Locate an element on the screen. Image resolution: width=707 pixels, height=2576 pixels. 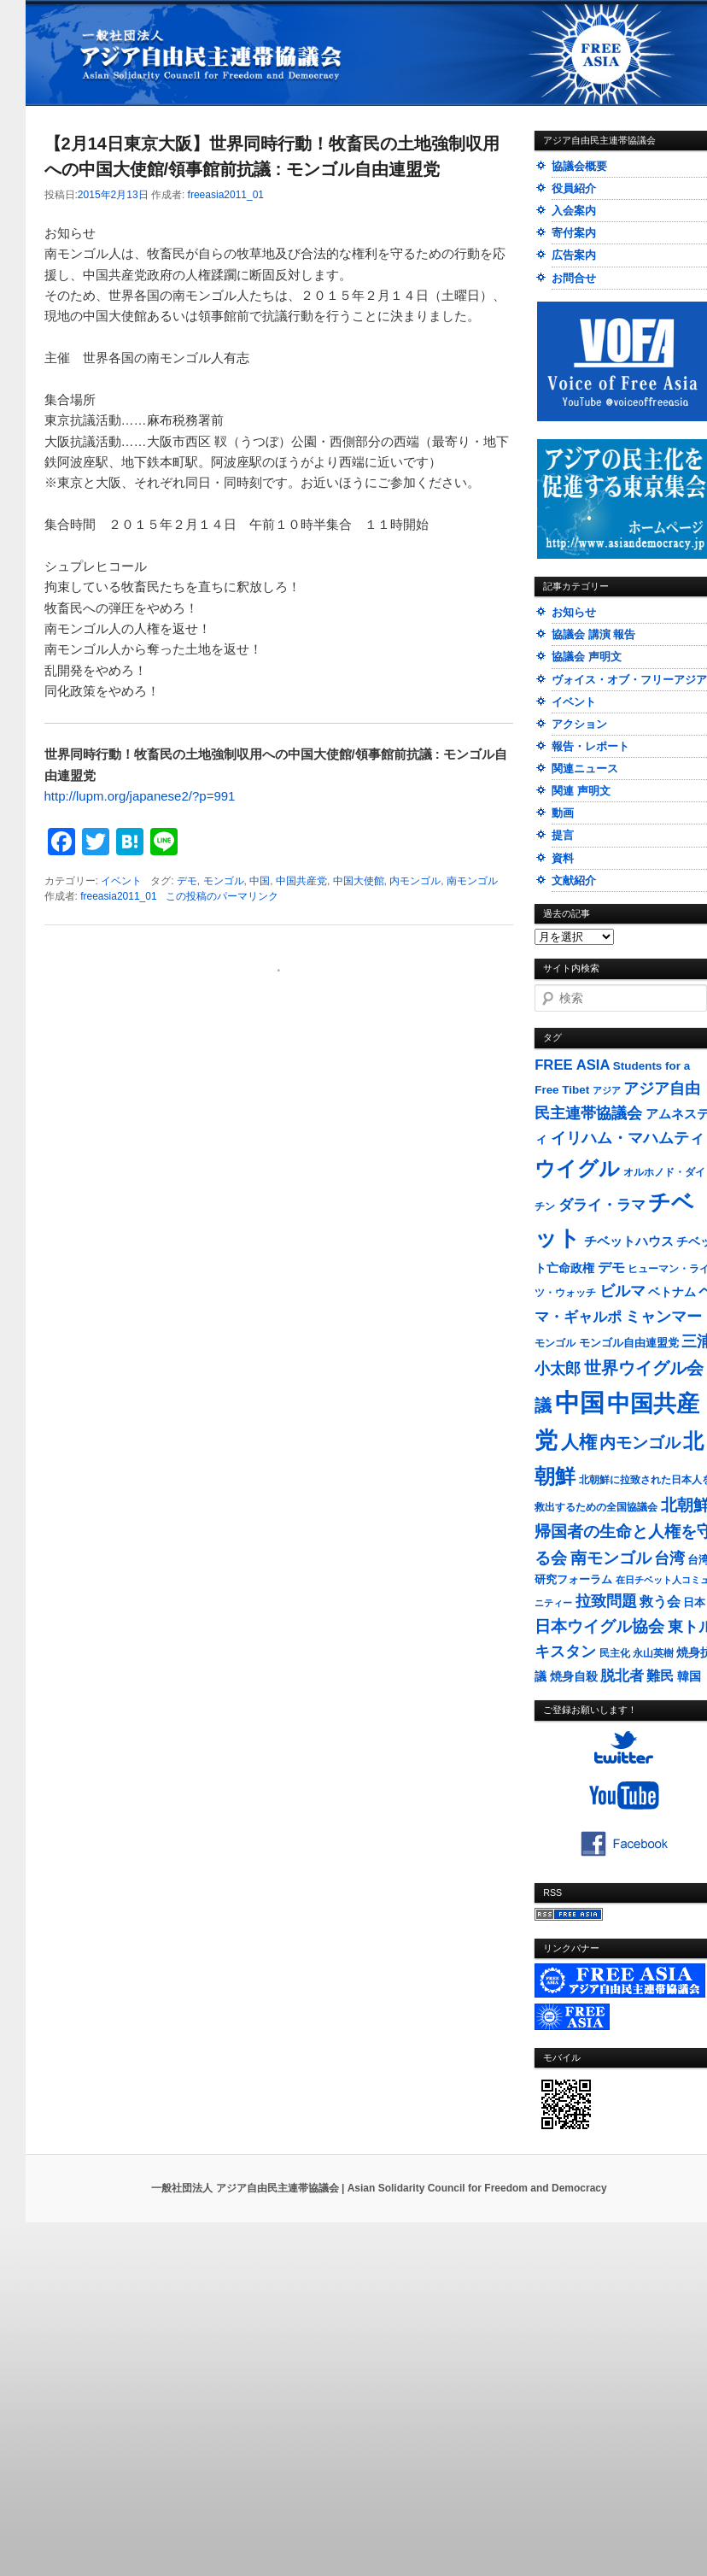
寄付案内 is located at coordinates (574, 232).